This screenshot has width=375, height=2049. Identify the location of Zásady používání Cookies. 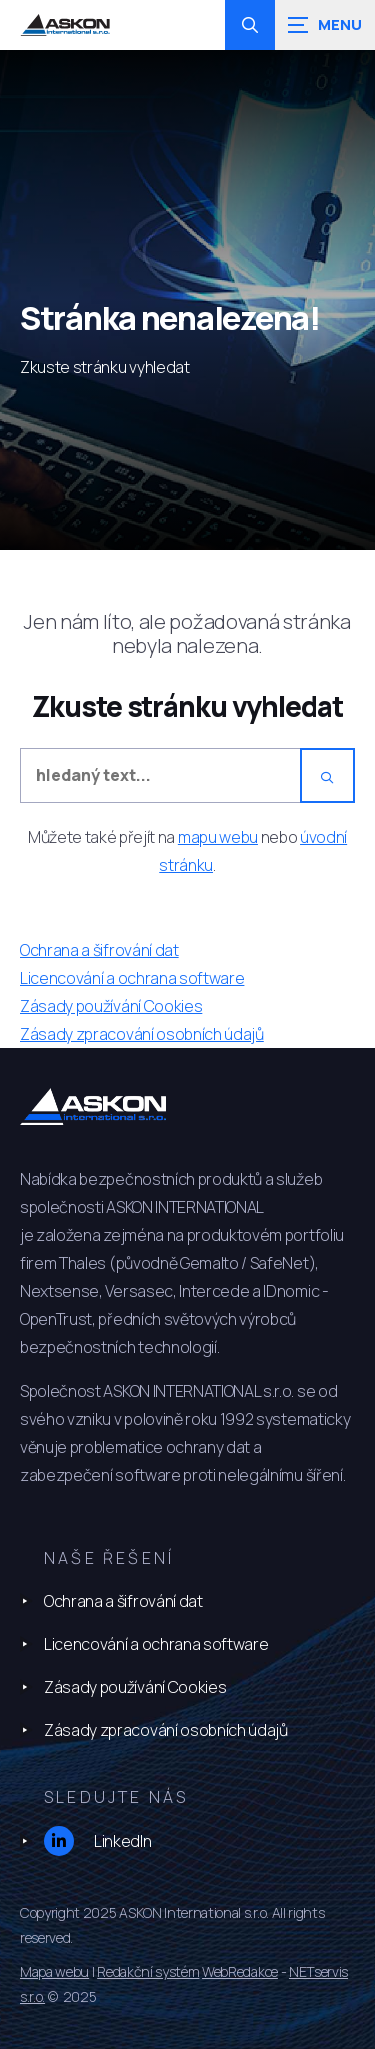
(135, 1687).